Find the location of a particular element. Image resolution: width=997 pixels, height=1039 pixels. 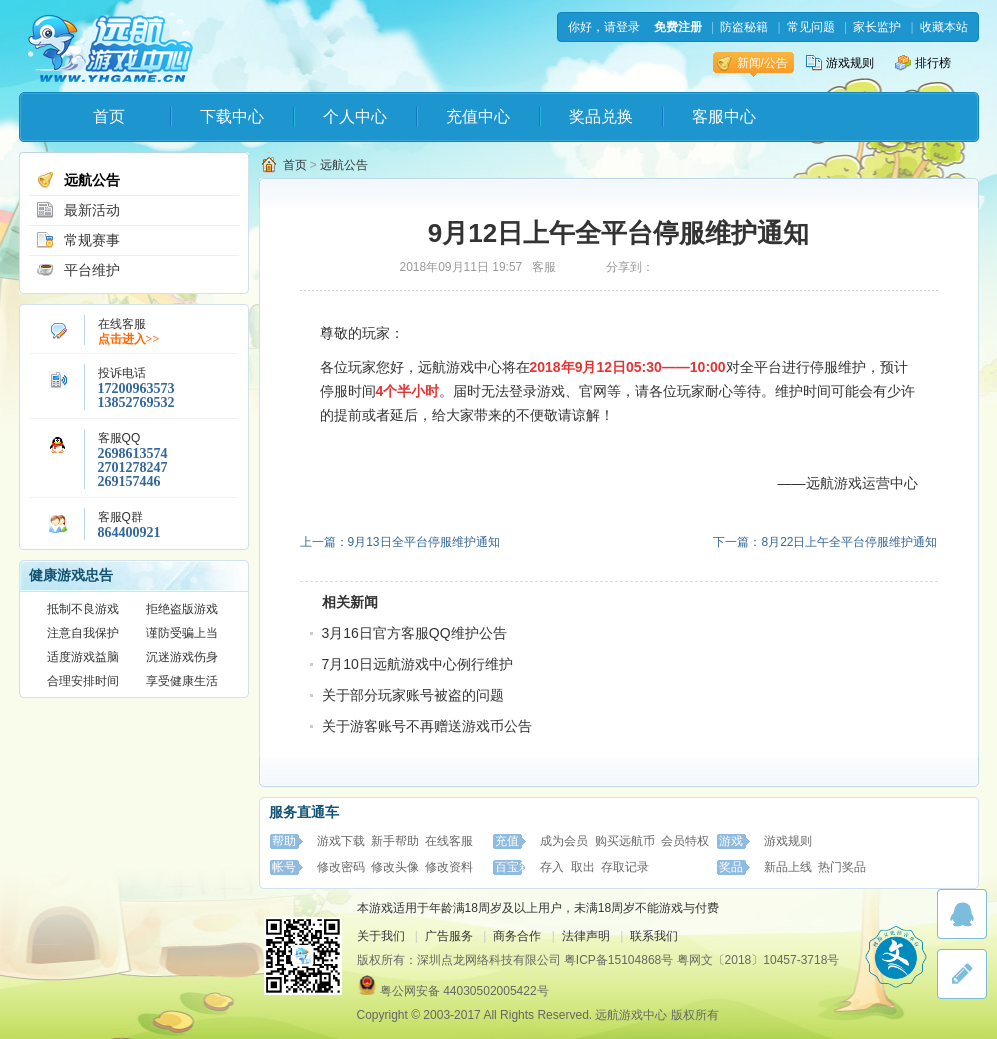

收藏本站 is located at coordinates (944, 27).